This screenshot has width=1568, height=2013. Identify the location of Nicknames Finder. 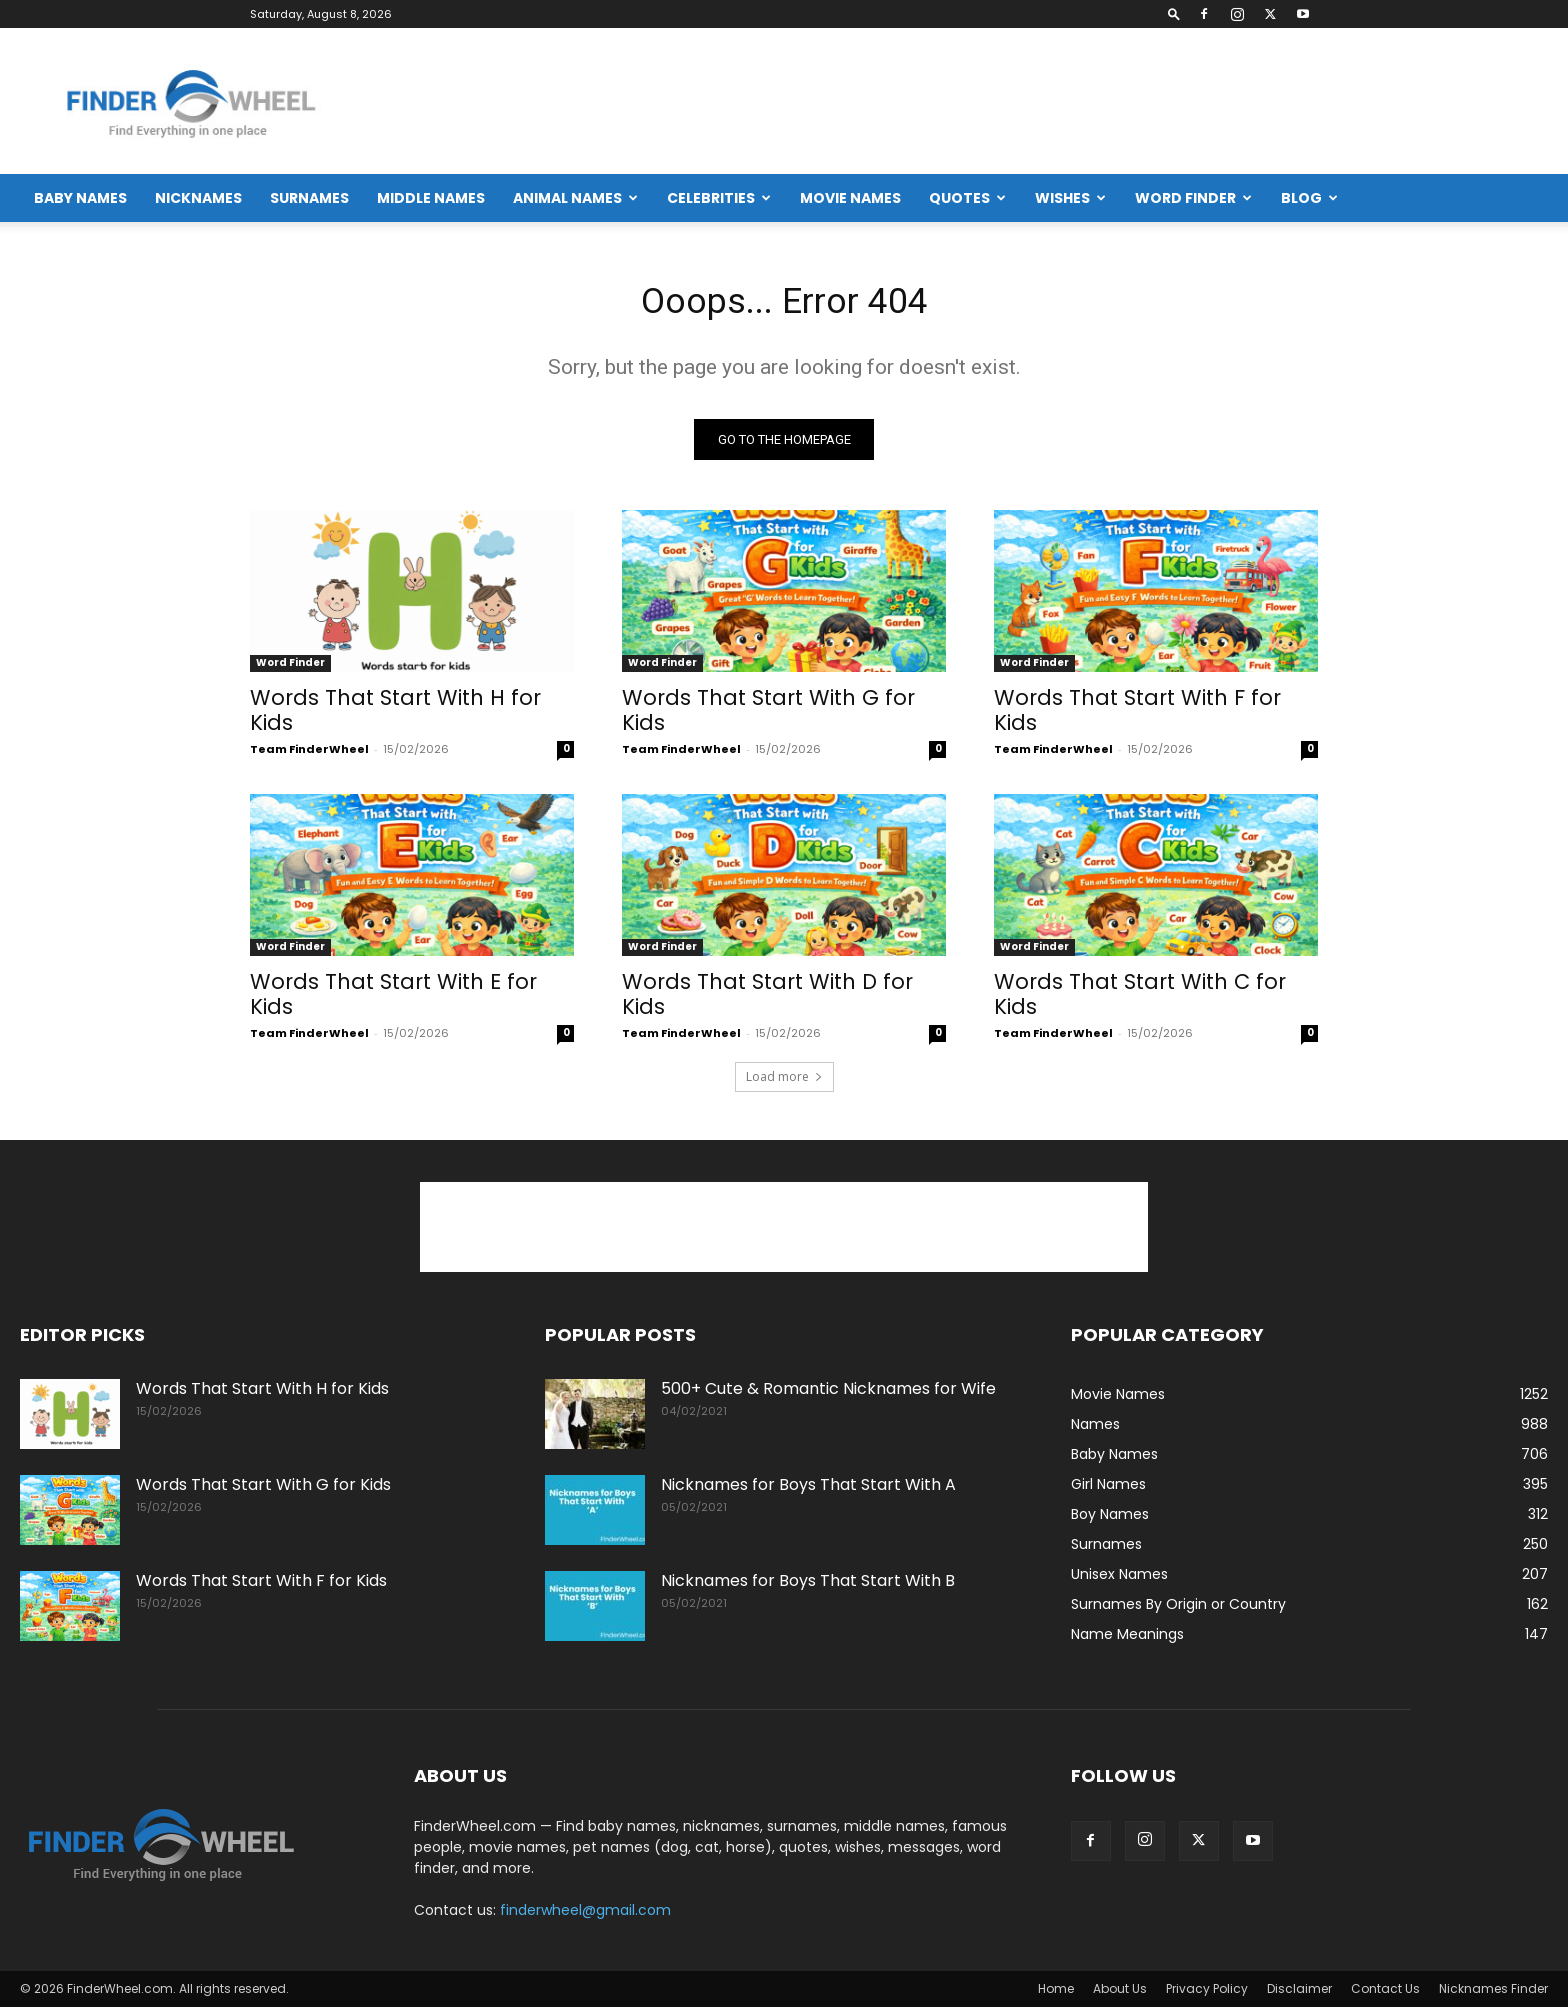
(1493, 1994).